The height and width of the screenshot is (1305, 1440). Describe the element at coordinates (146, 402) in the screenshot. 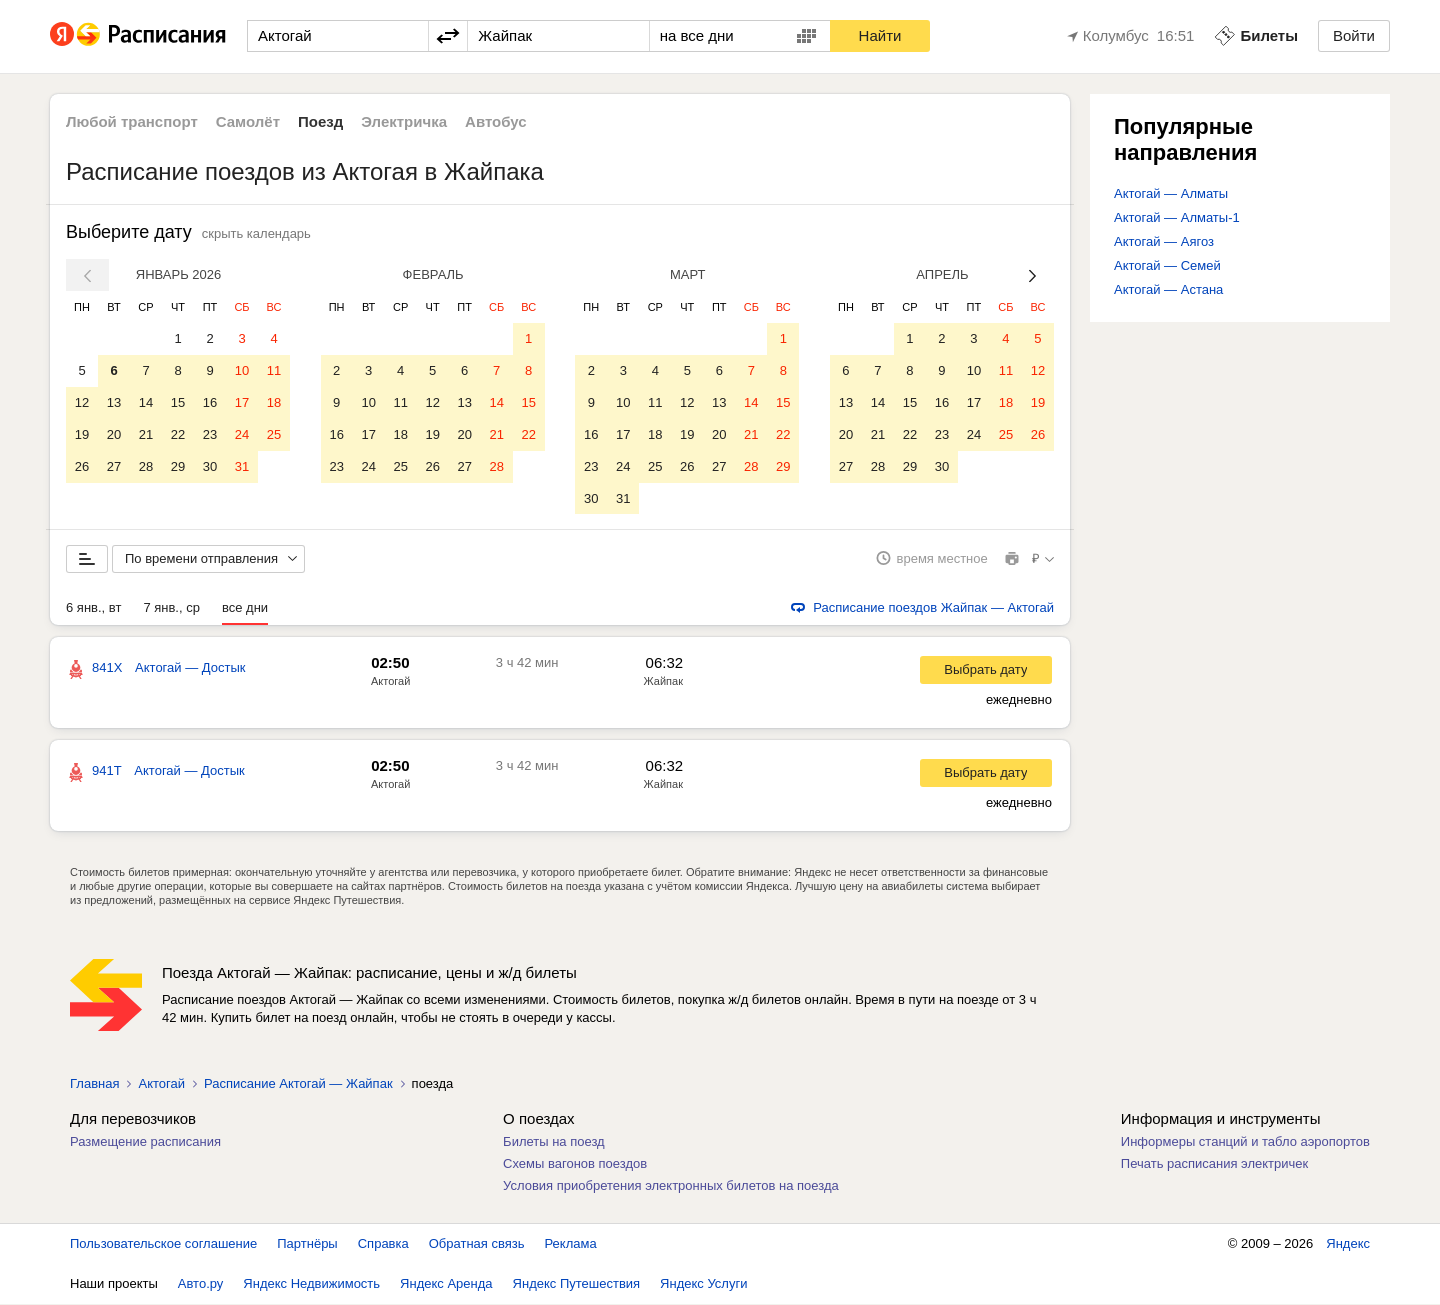

I see `14` at that location.